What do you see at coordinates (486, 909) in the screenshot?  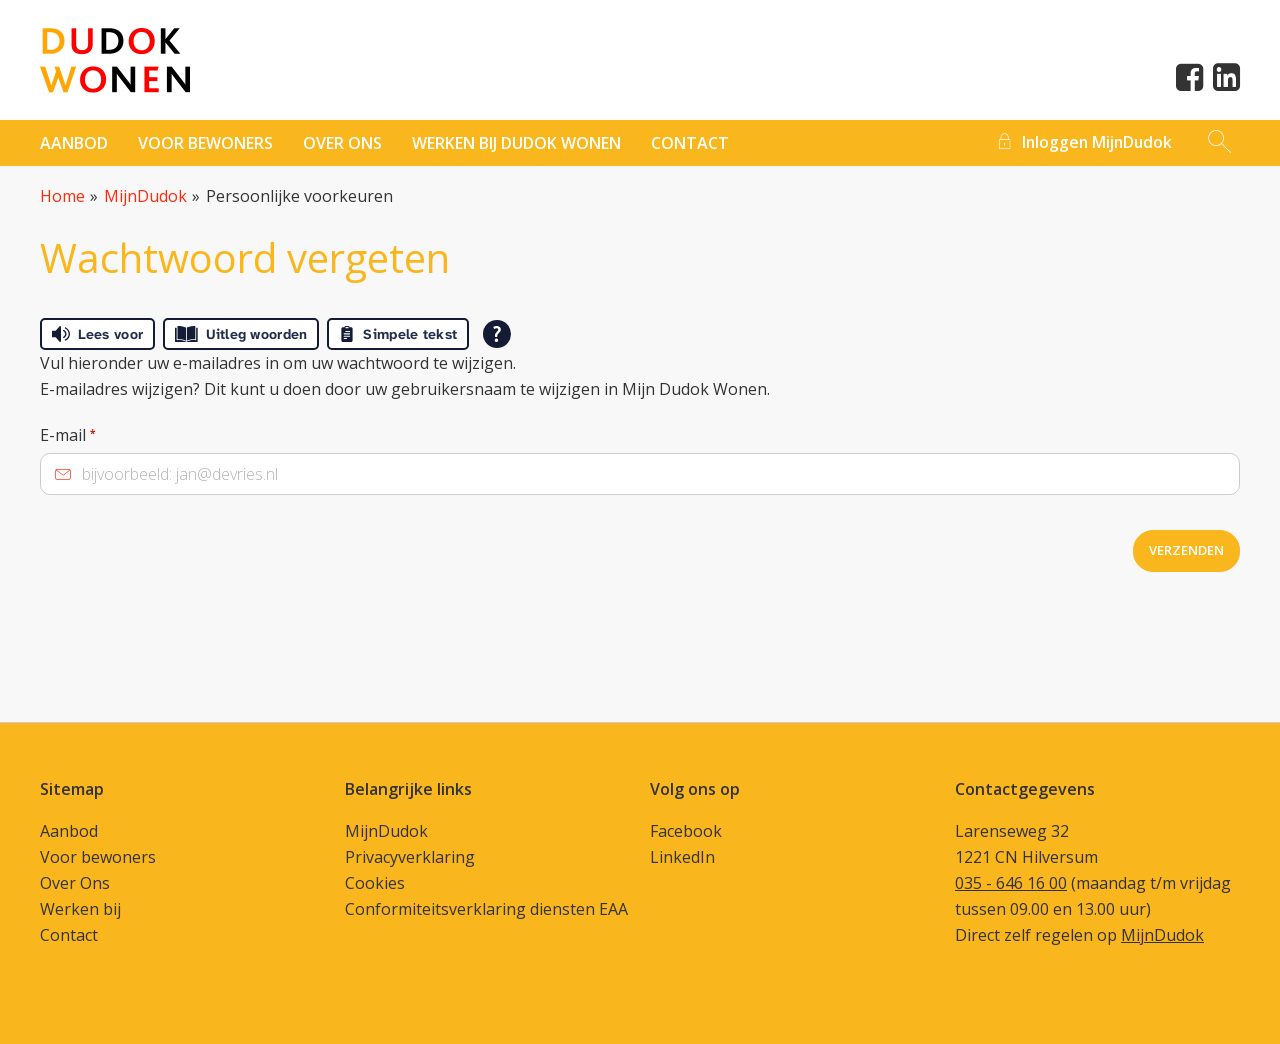 I see `Conformiteitsverklaring diensten EAA` at bounding box center [486, 909].